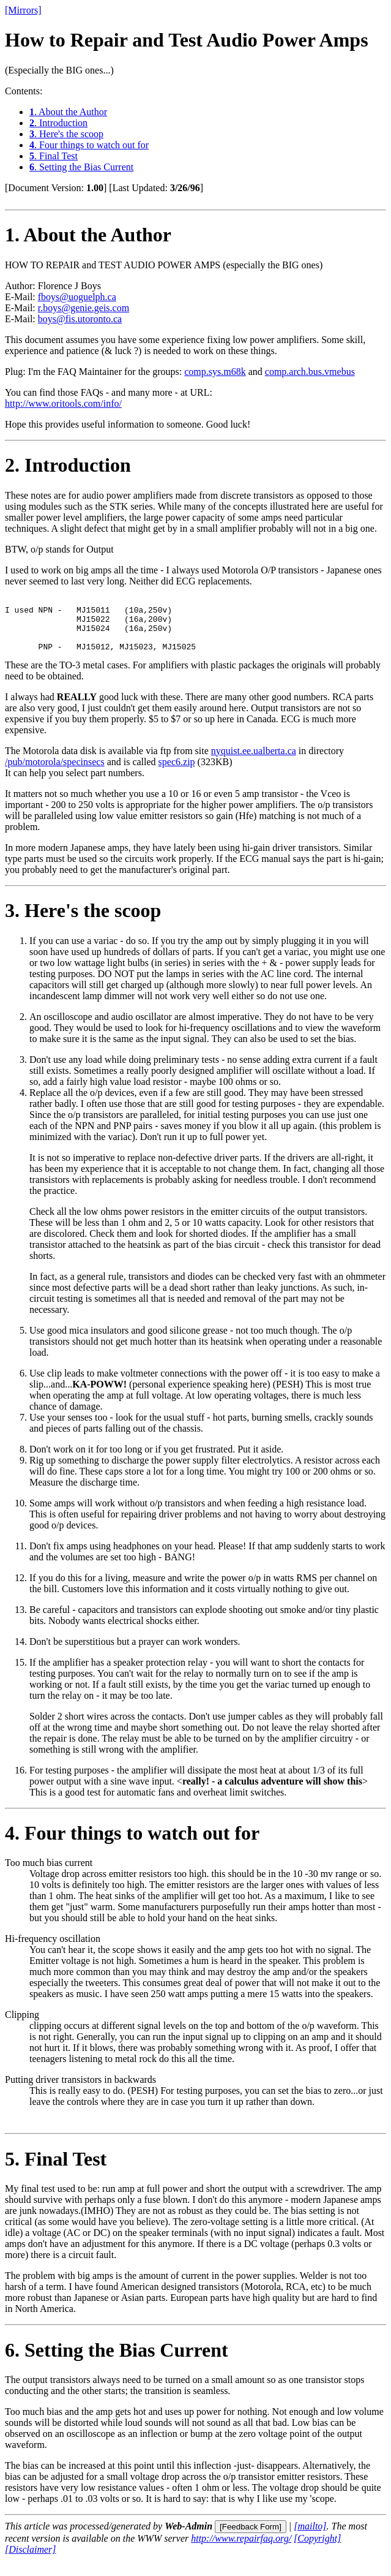  I want to click on . Four things to watch out for, so click(89, 145).